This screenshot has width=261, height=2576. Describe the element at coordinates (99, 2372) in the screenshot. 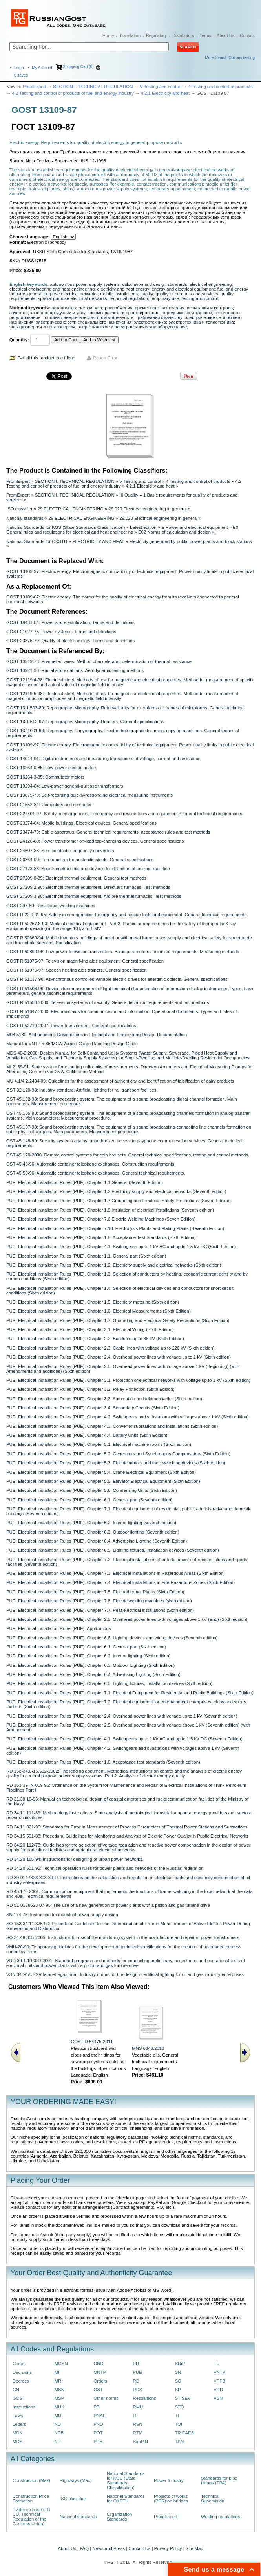

I see `ONTP` at that location.